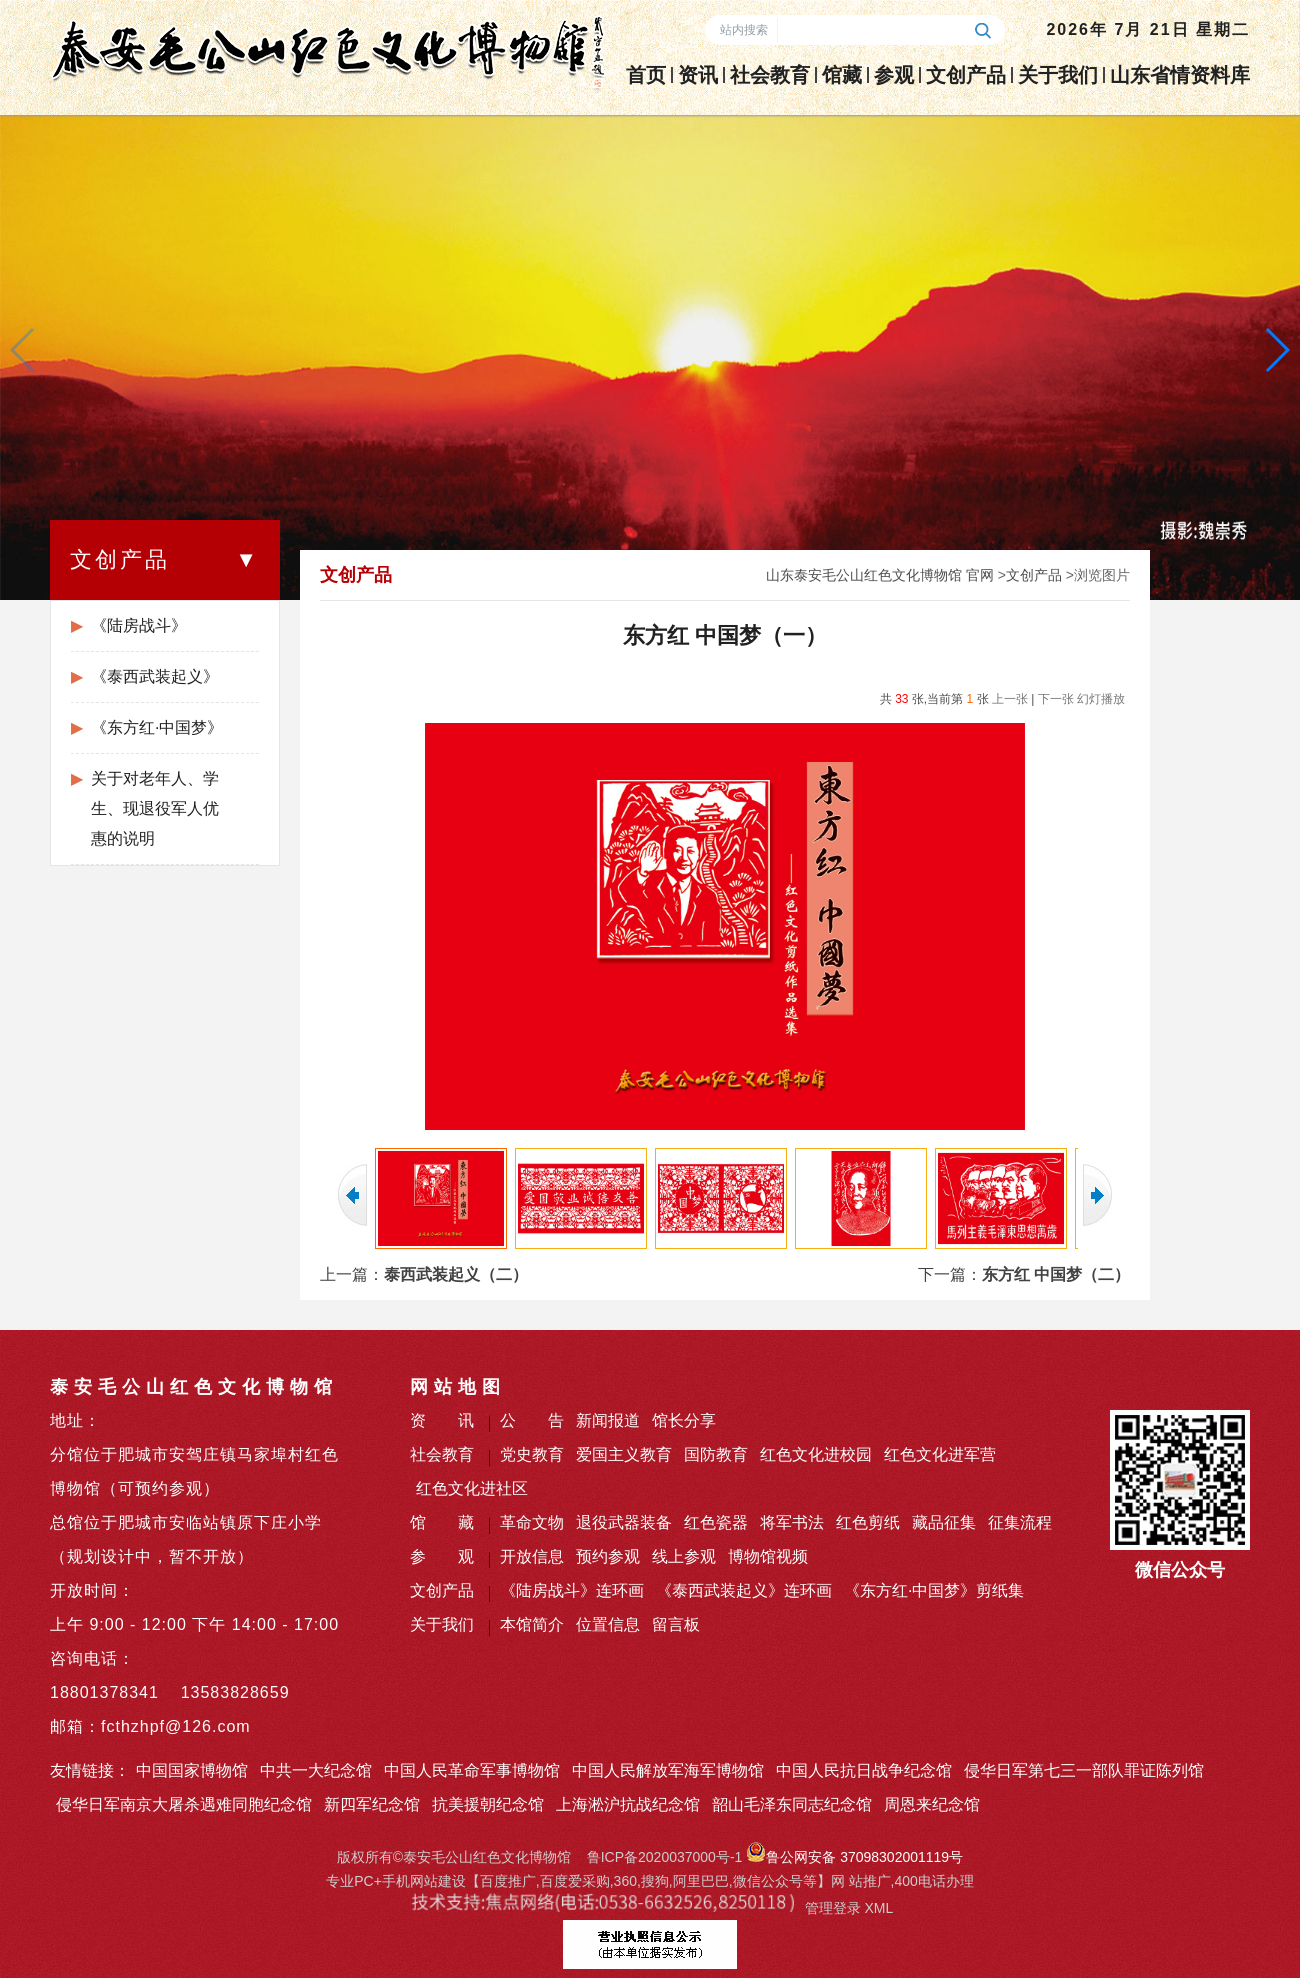 The image size is (1300, 1978). I want to click on 预约参观, so click(608, 1556).